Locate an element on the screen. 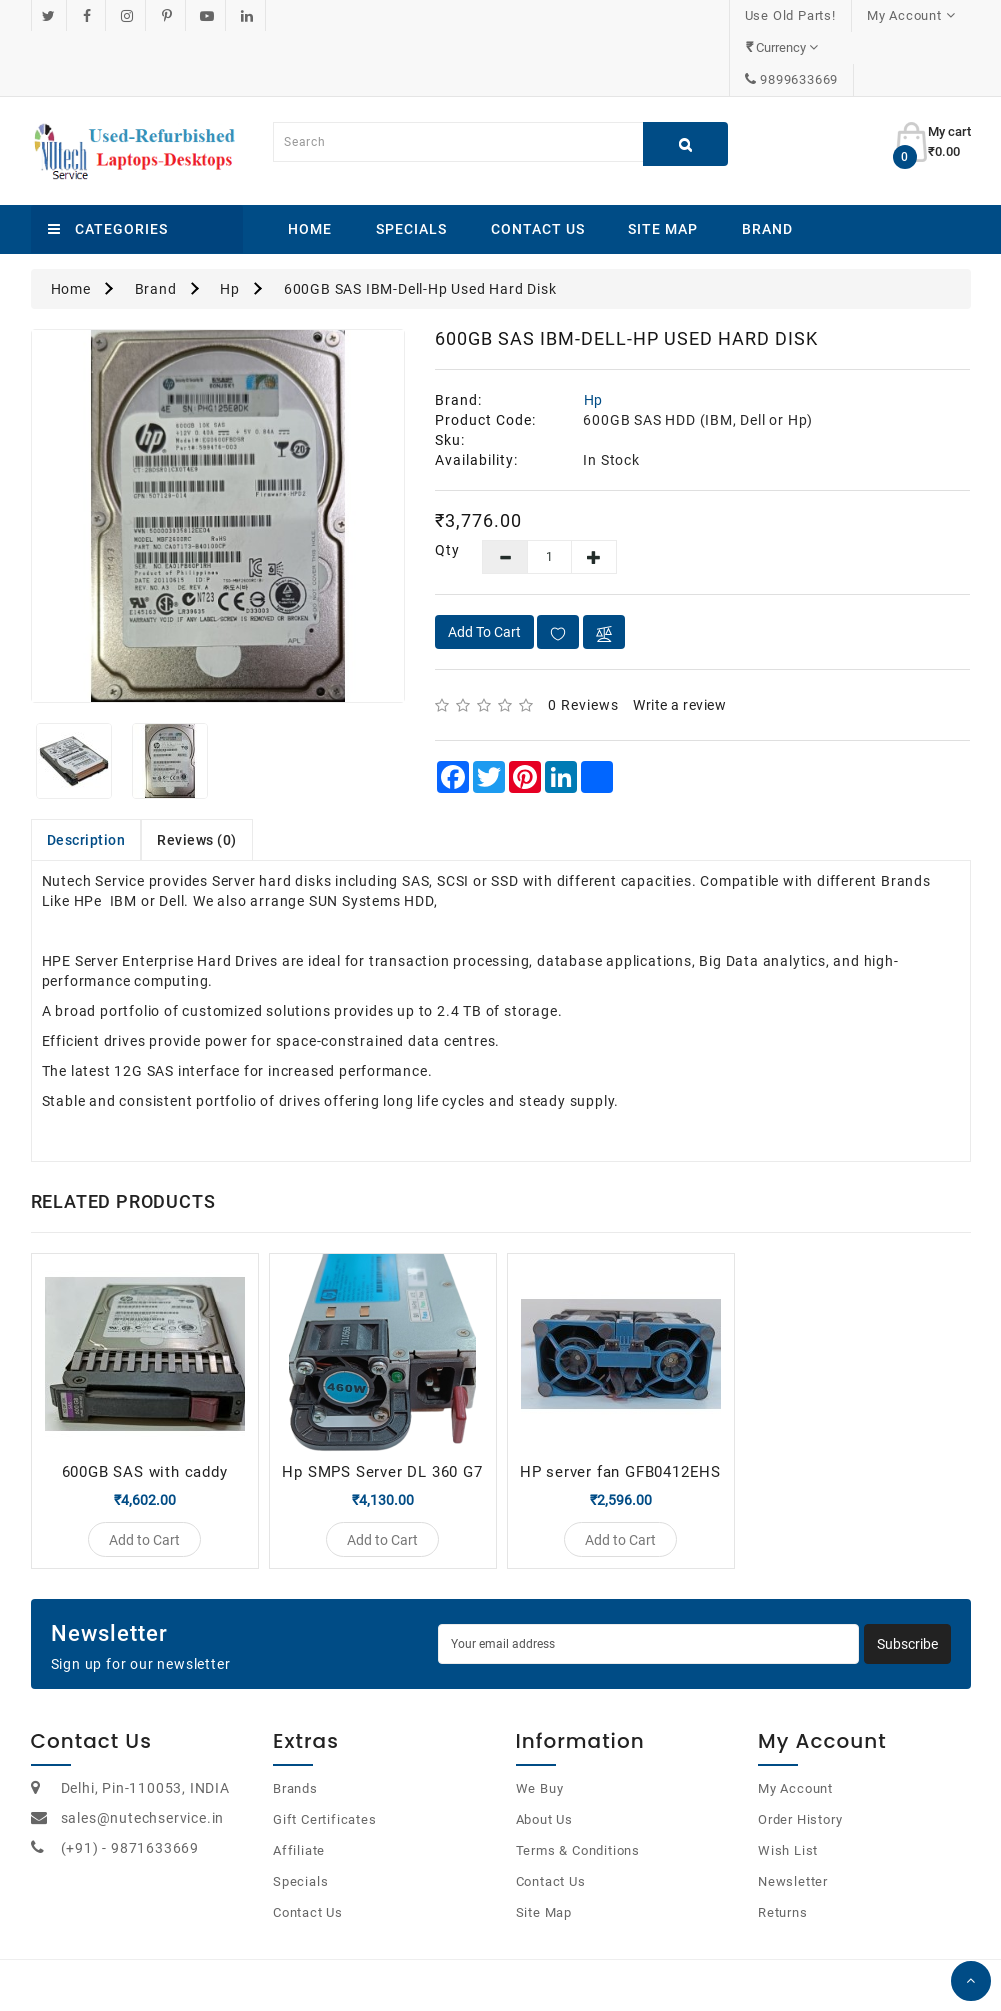 The height and width of the screenshot is (2011, 1001). 600GB SAS IBM-Dell-Hp Used Hard Disk is located at coordinates (420, 225).